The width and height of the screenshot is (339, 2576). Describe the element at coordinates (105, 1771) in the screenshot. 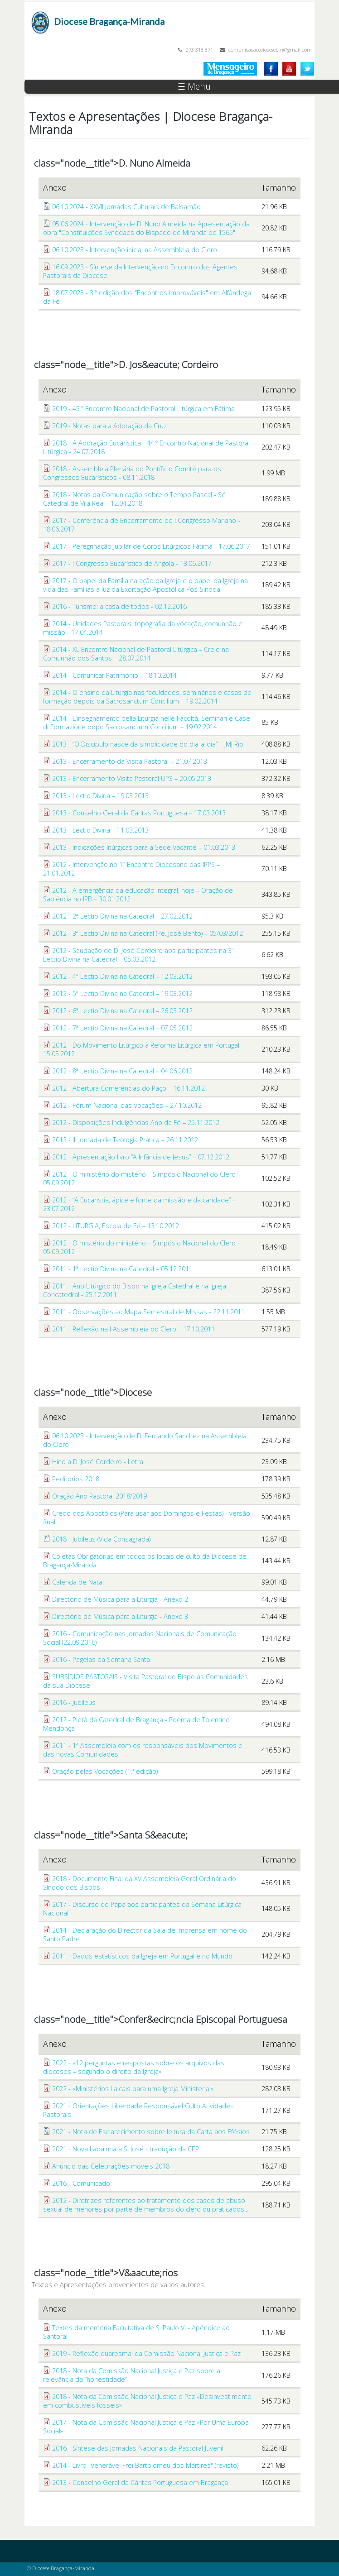

I see `Oração pelas Vocações (1.ª edição)` at that location.